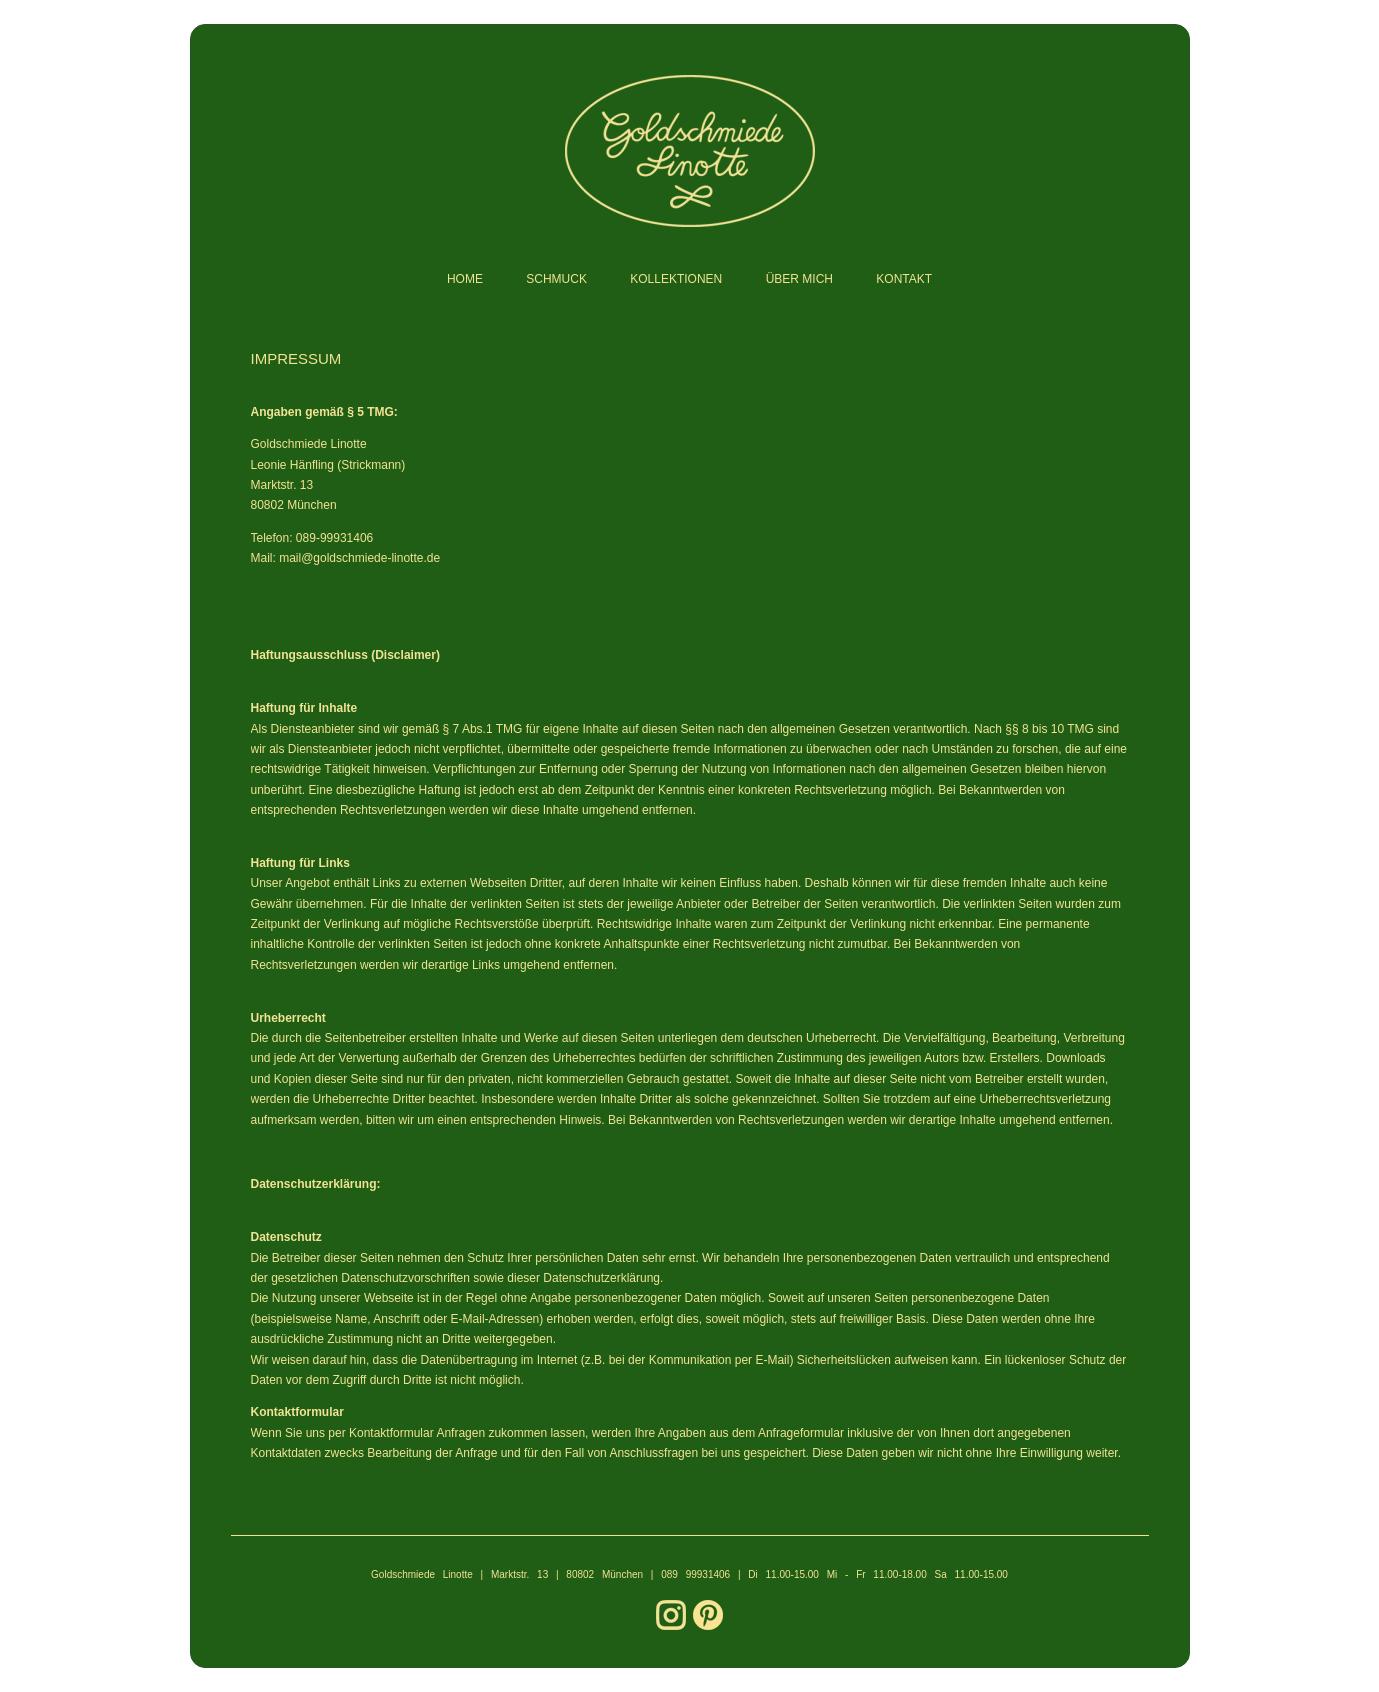 This screenshot has height=1692, width=1379. What do you see at coordinates (359, 558) in the screenshot?
I see `mail@goldschmiede-linotte.de` at bounding box center [359, 558].